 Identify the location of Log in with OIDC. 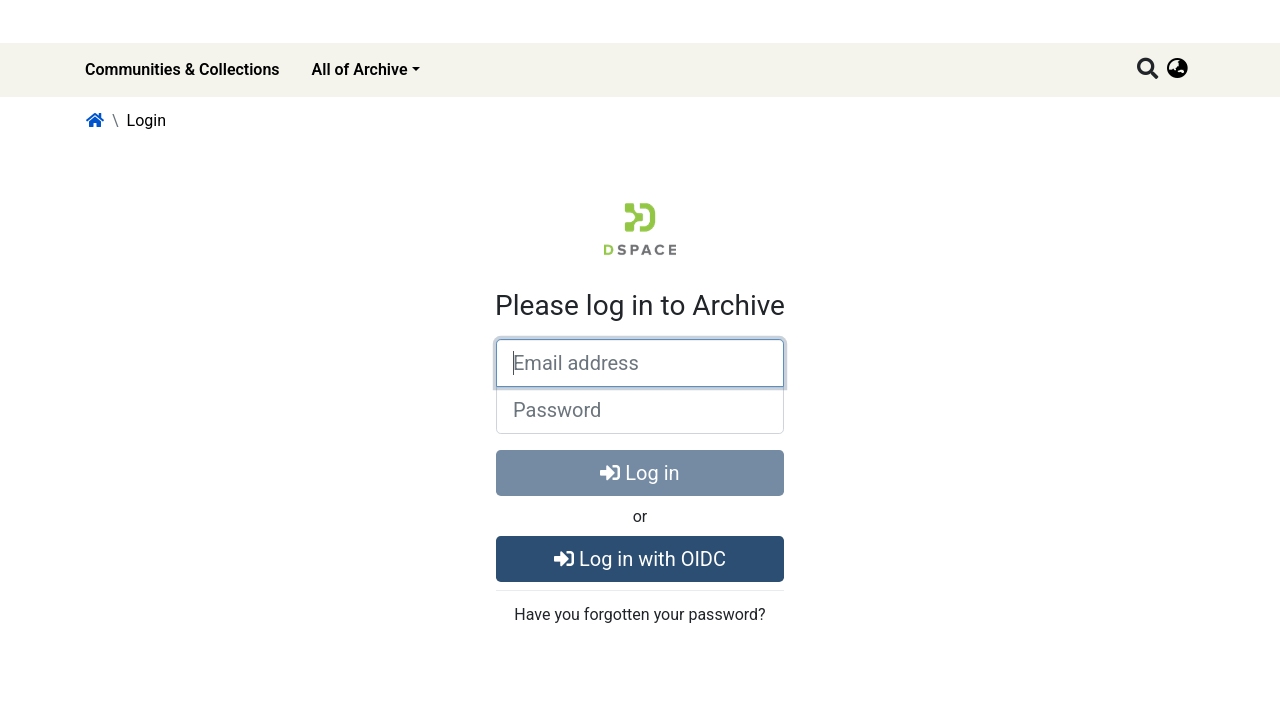
(640, 559).